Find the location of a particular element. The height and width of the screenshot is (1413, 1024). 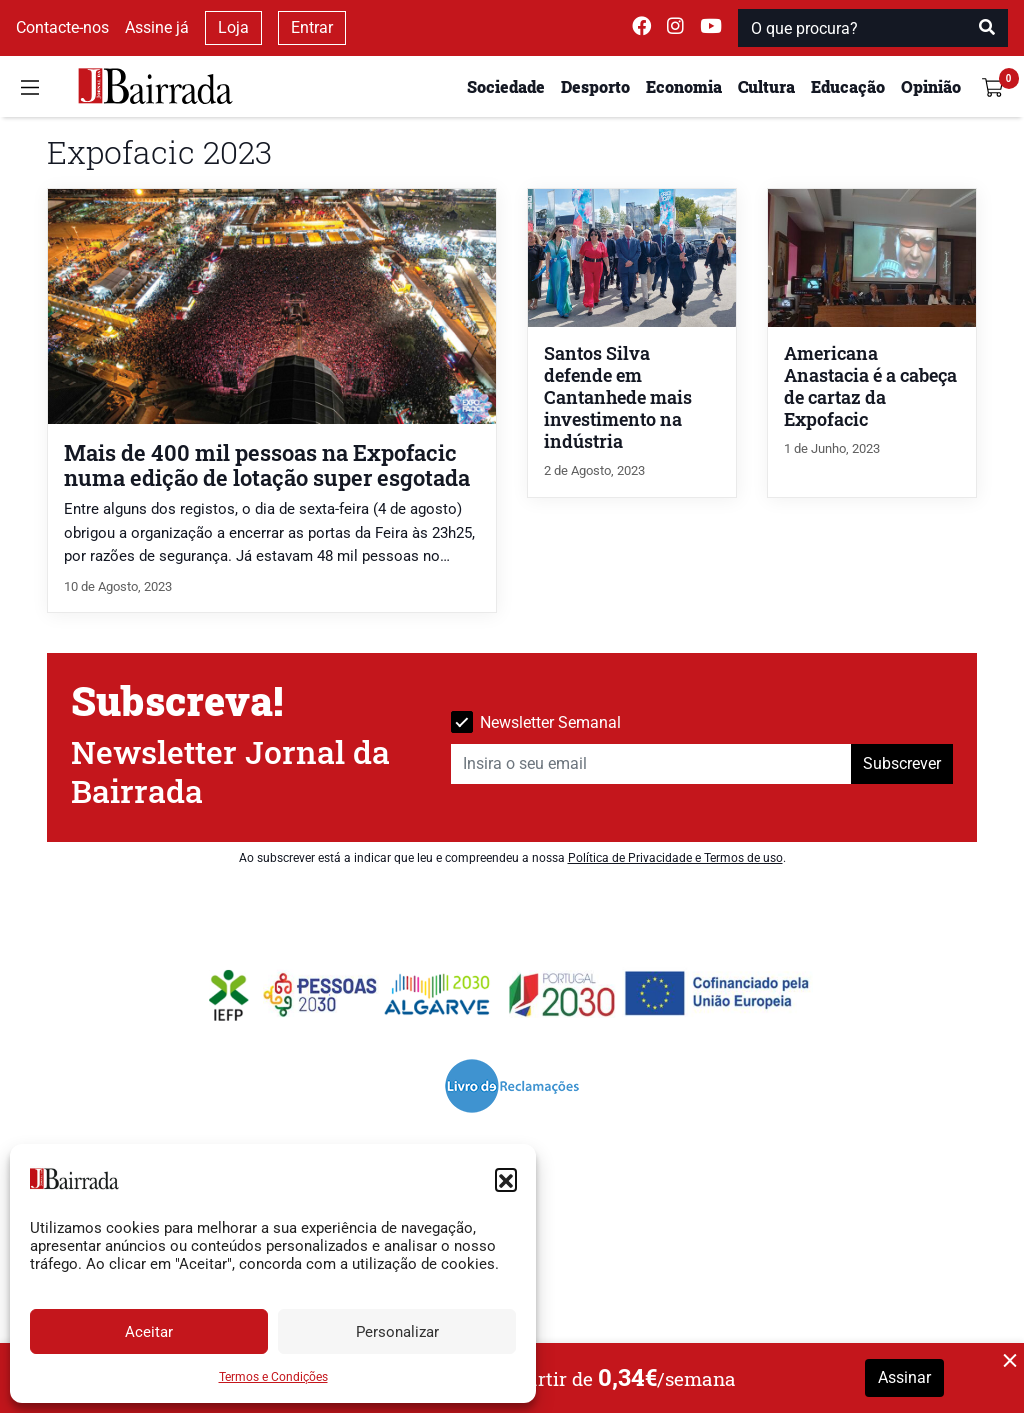

Assine já is located at coordinates (157, 27).